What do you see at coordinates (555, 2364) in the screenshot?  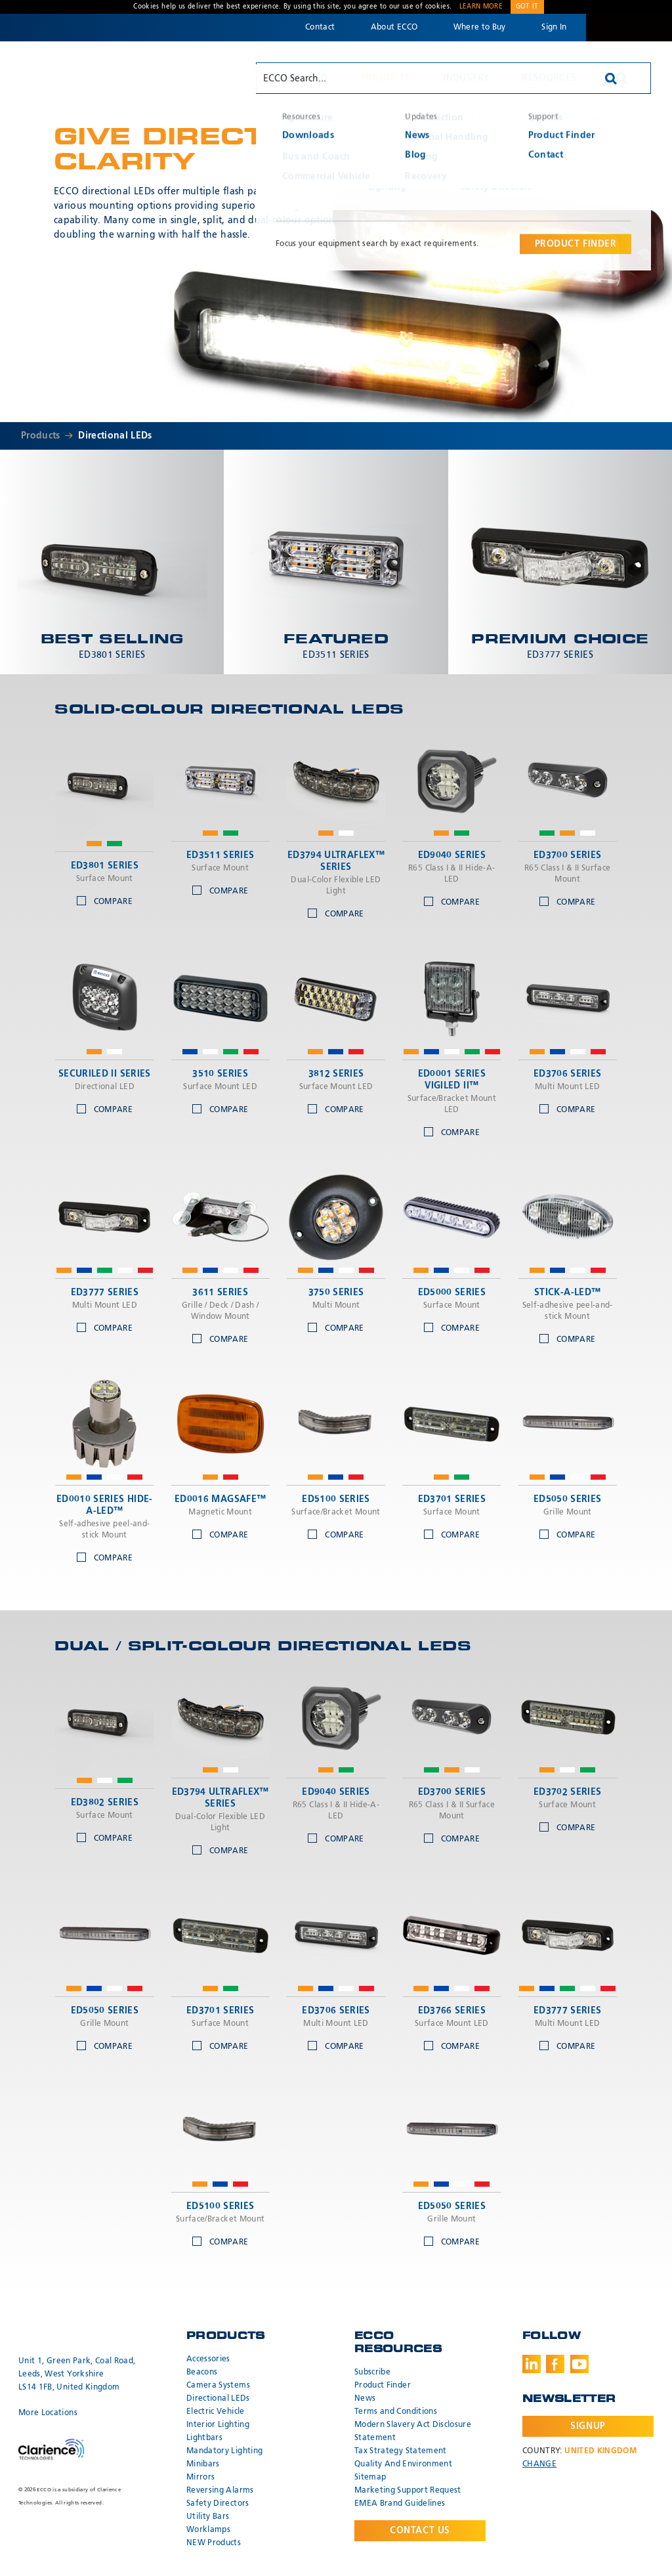 I see `Facebook` at bounding box center [555, 2364].